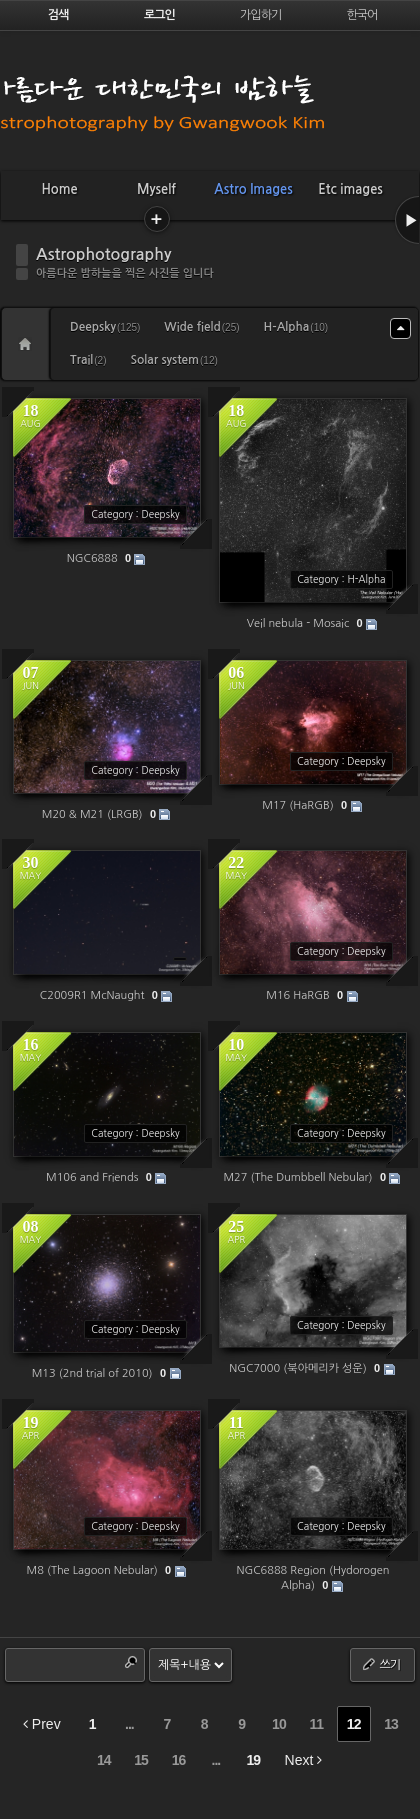  I want to click on Next, so click(304, 1760).